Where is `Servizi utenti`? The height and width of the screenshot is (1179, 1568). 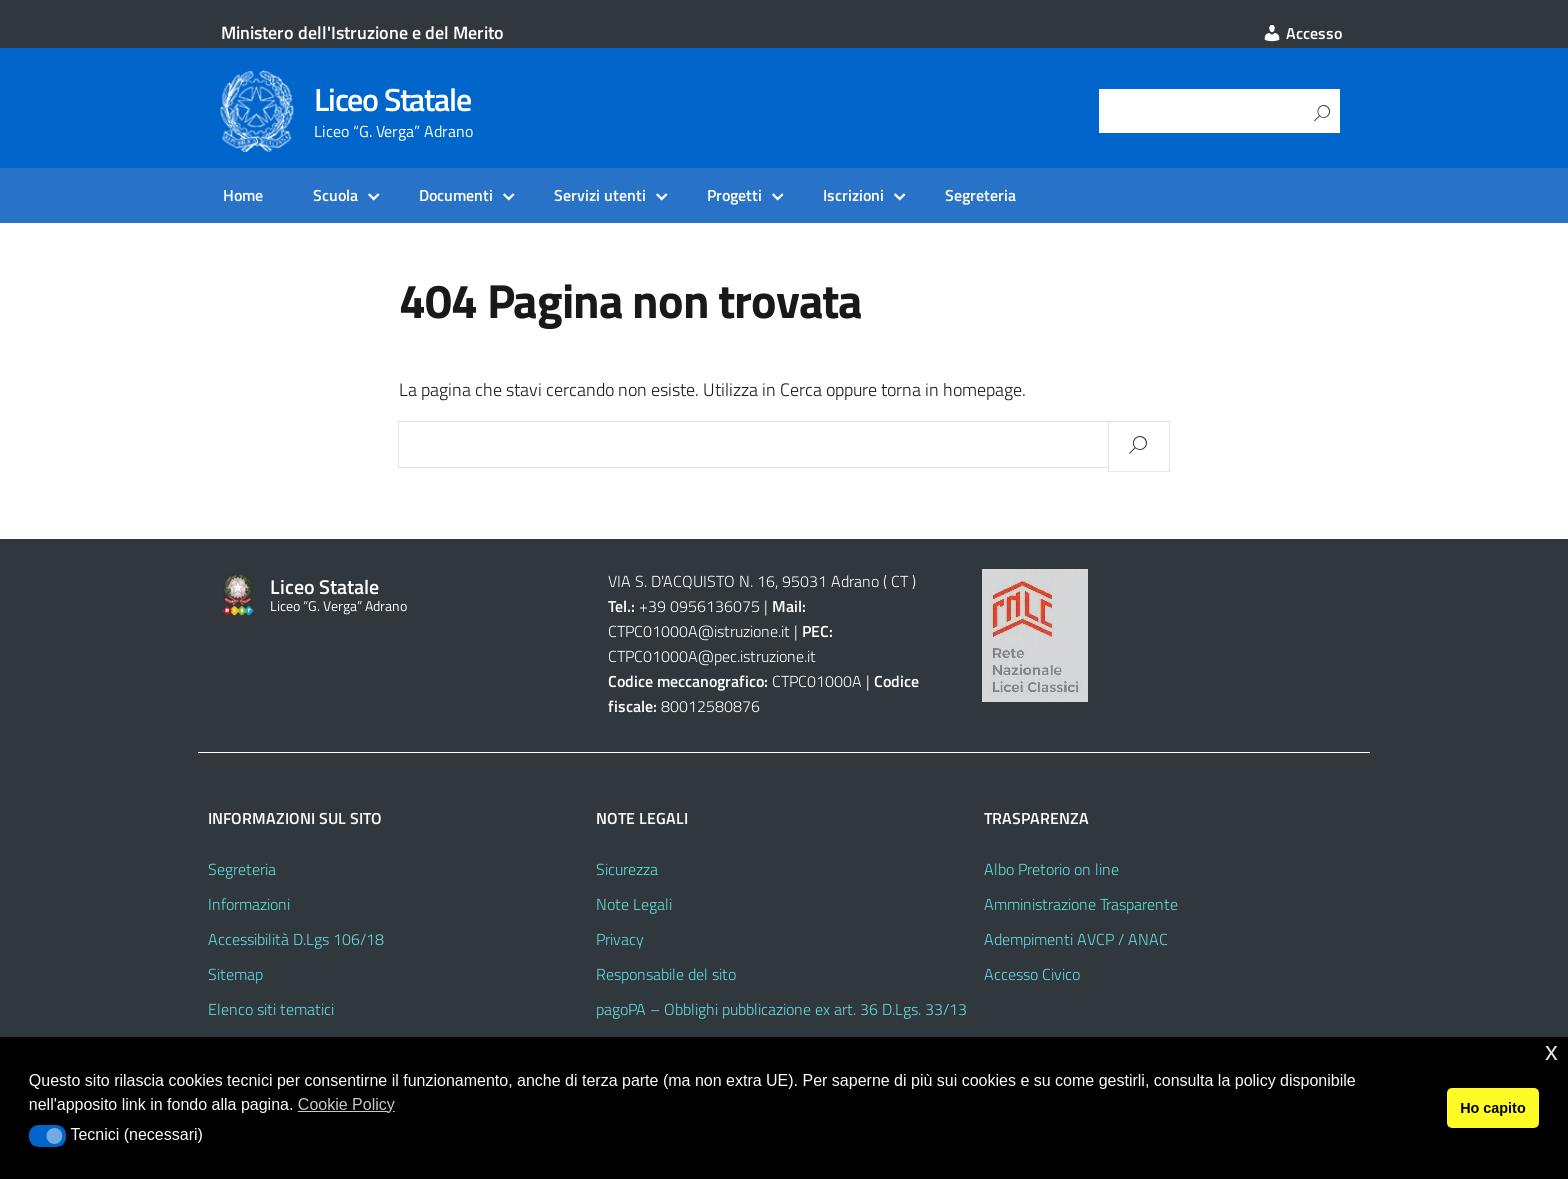 Servizi utenti is located at coordinates (600, 195).